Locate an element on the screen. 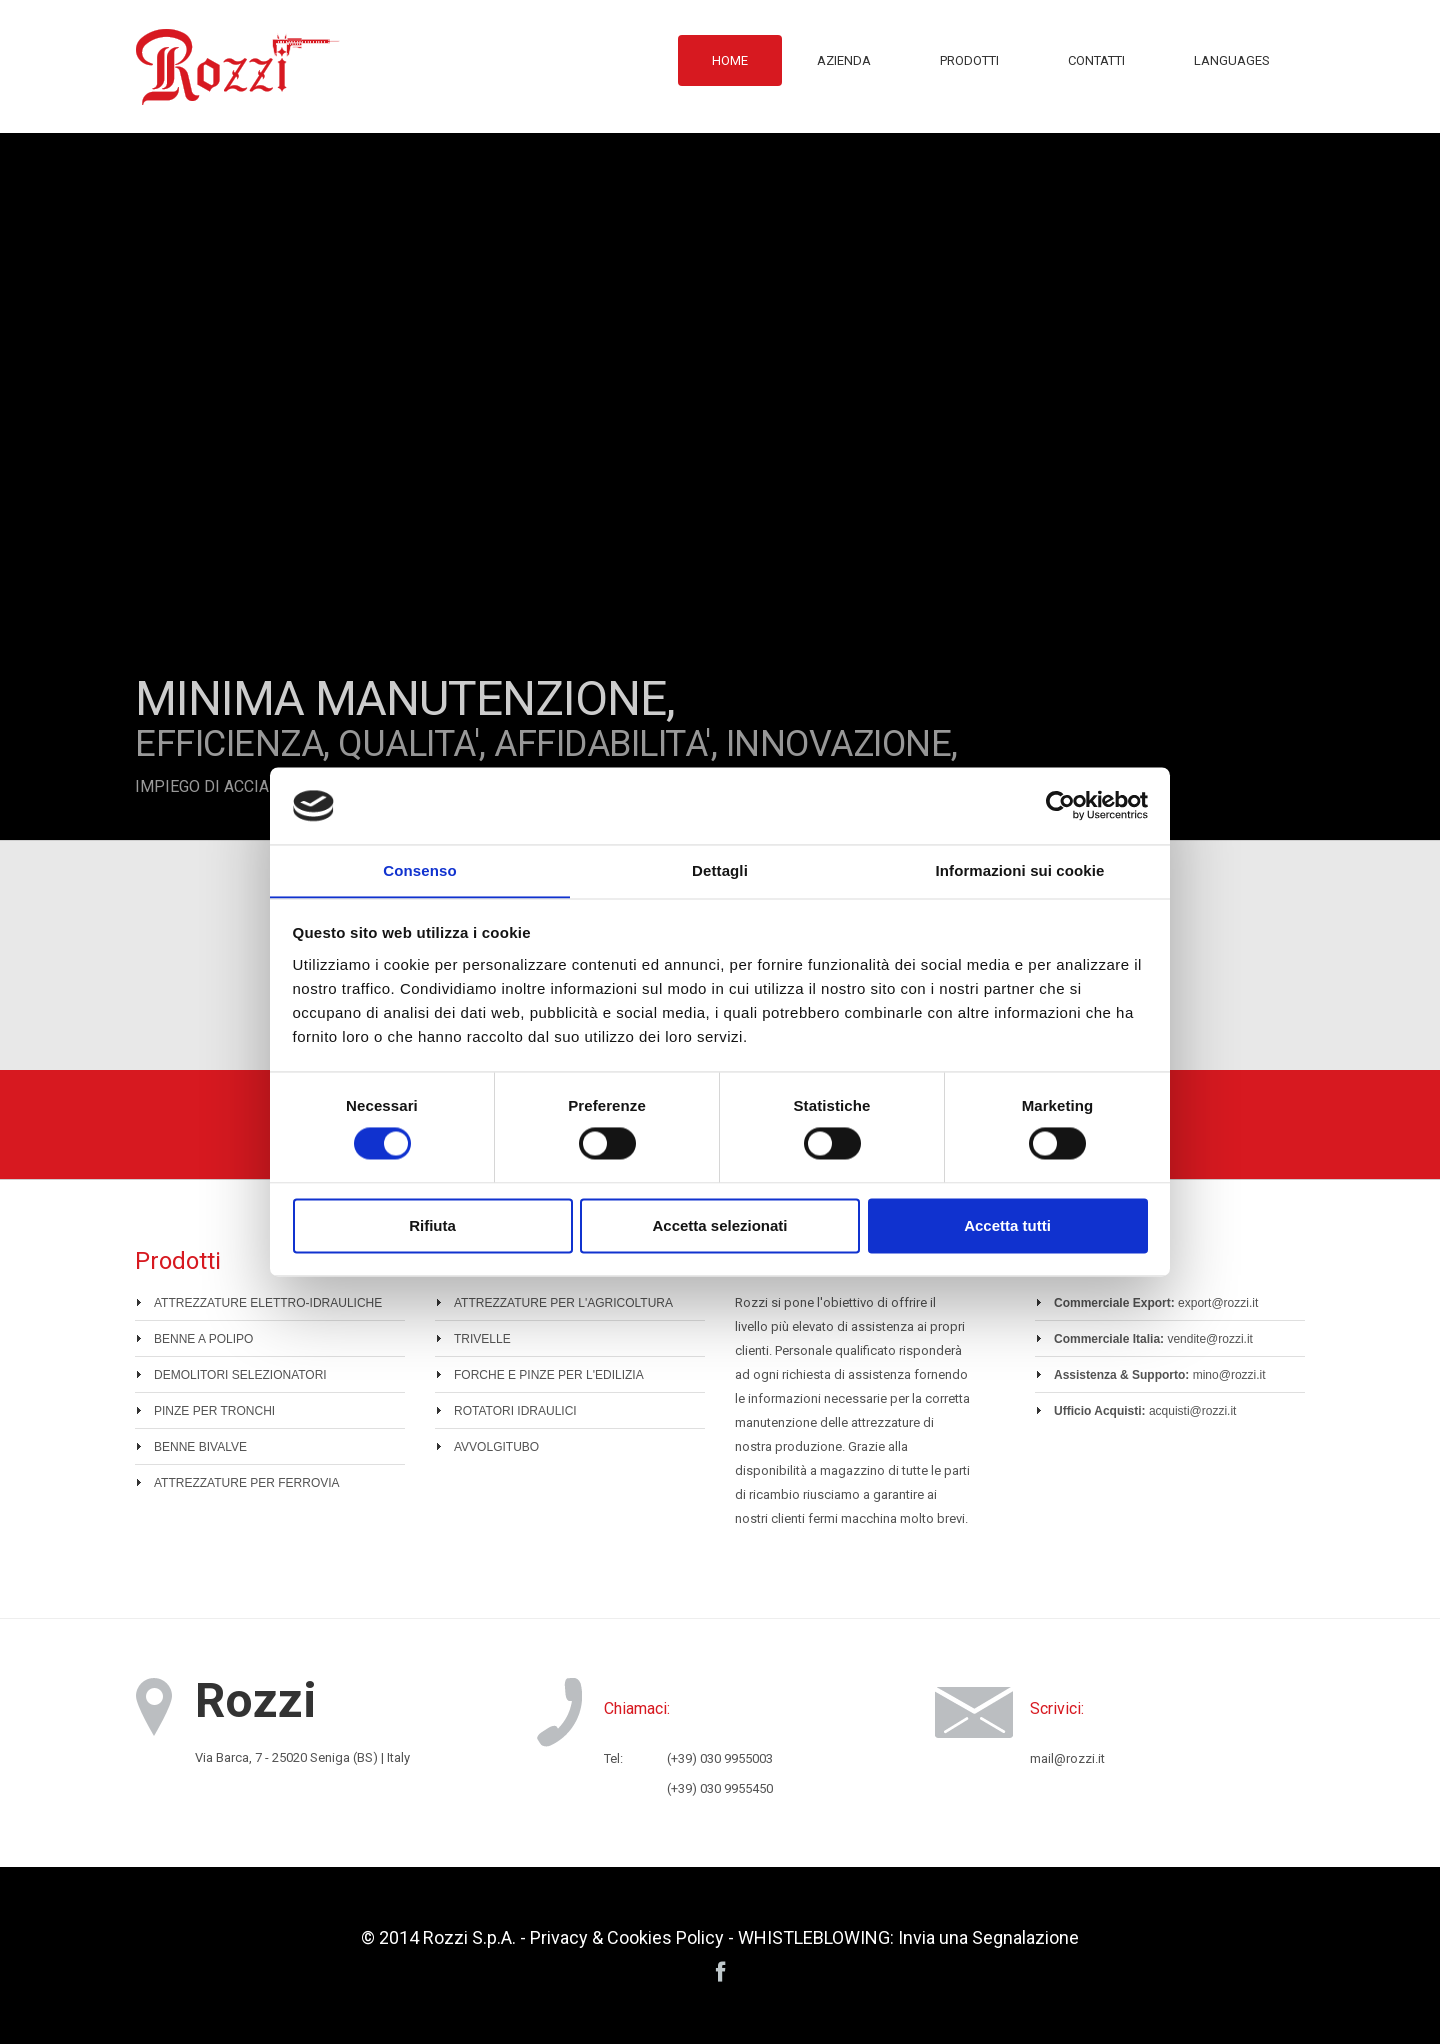  Privacy & Cookies Policy is located at coordinates (627, 1937).